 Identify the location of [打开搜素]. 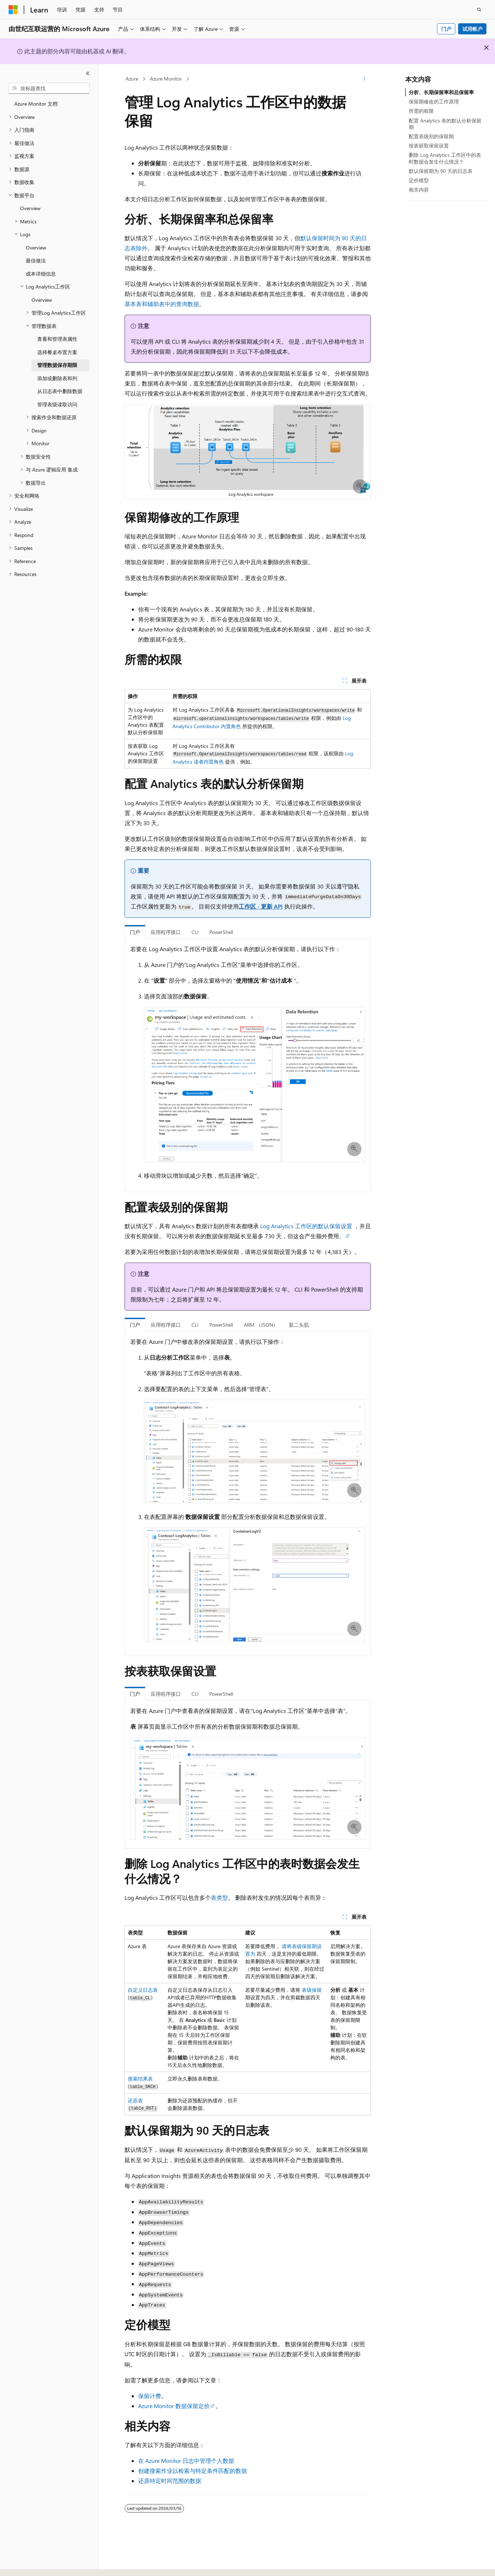
(479, 9).